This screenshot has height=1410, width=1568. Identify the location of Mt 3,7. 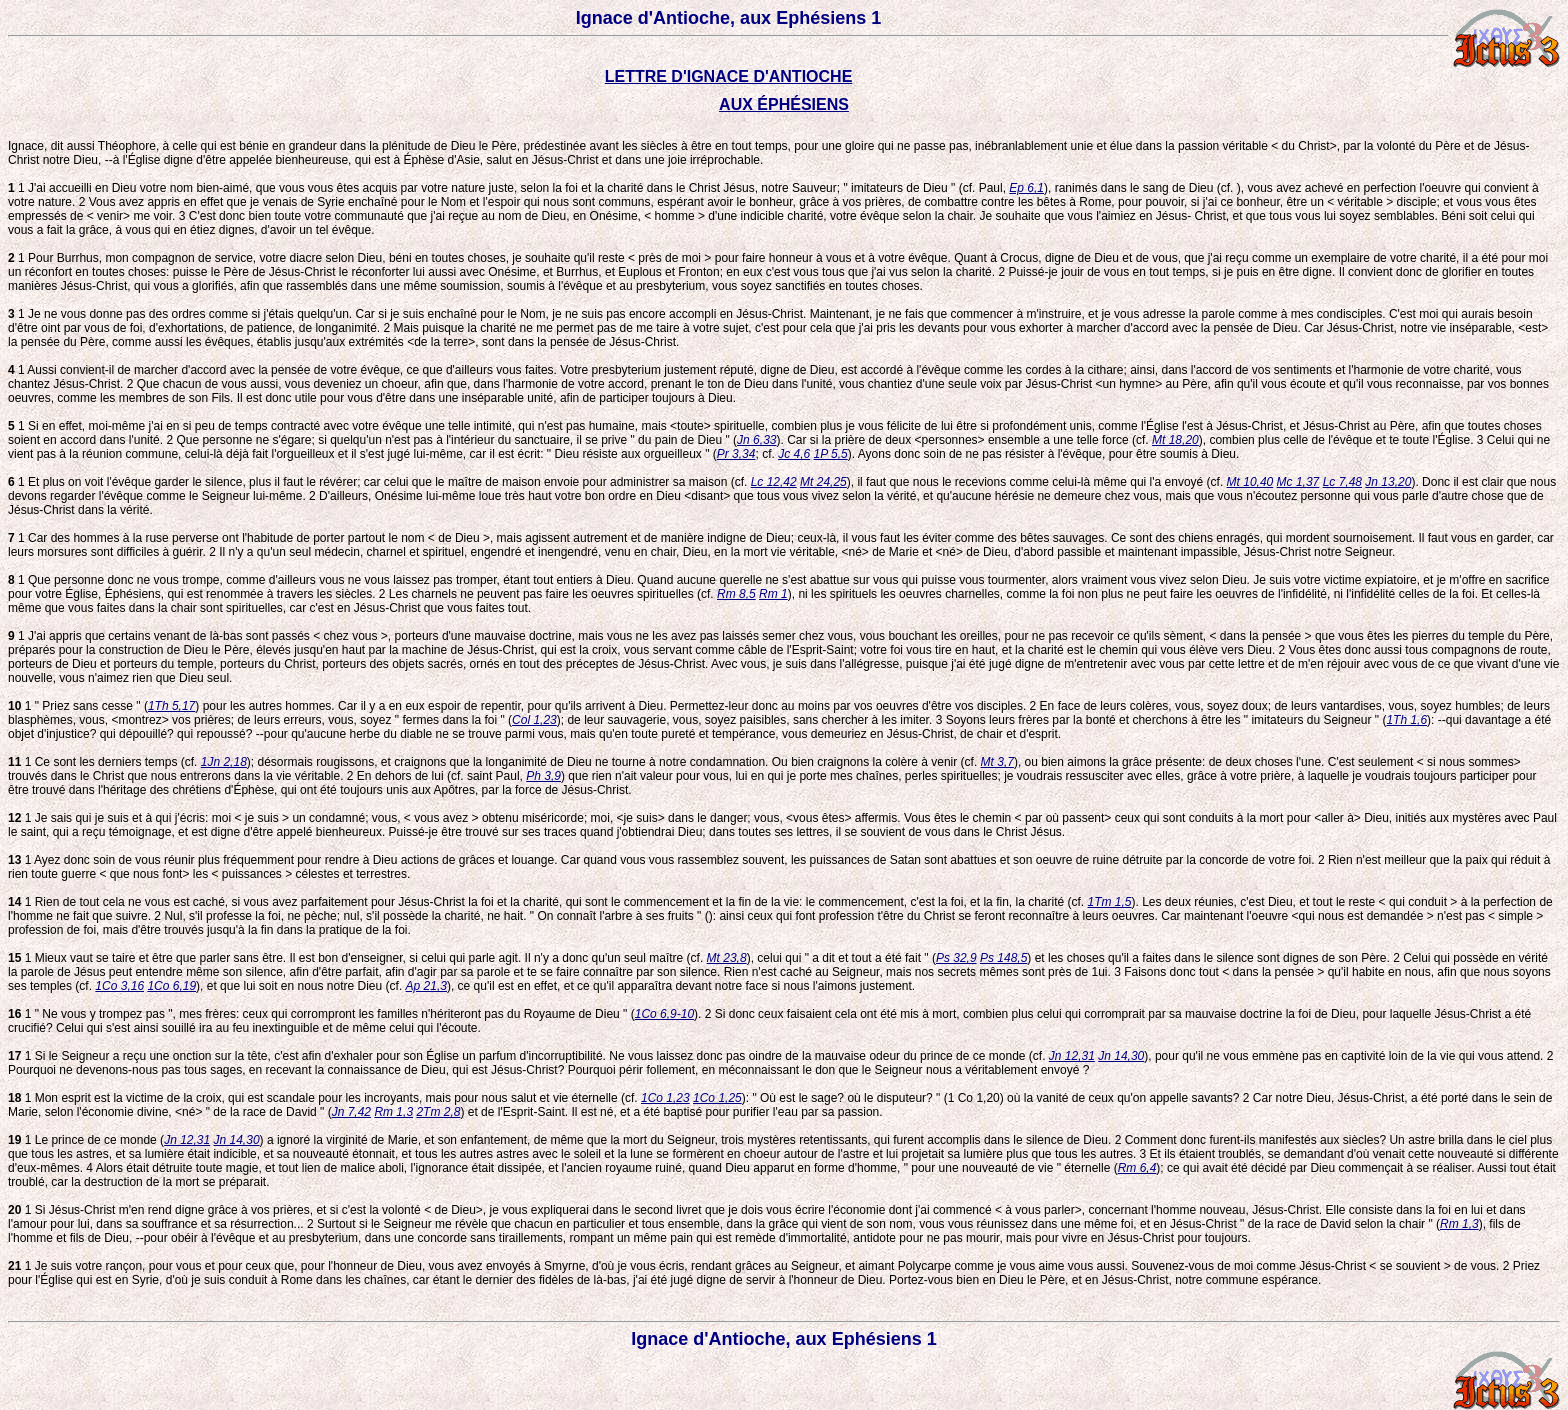
(997, 762).